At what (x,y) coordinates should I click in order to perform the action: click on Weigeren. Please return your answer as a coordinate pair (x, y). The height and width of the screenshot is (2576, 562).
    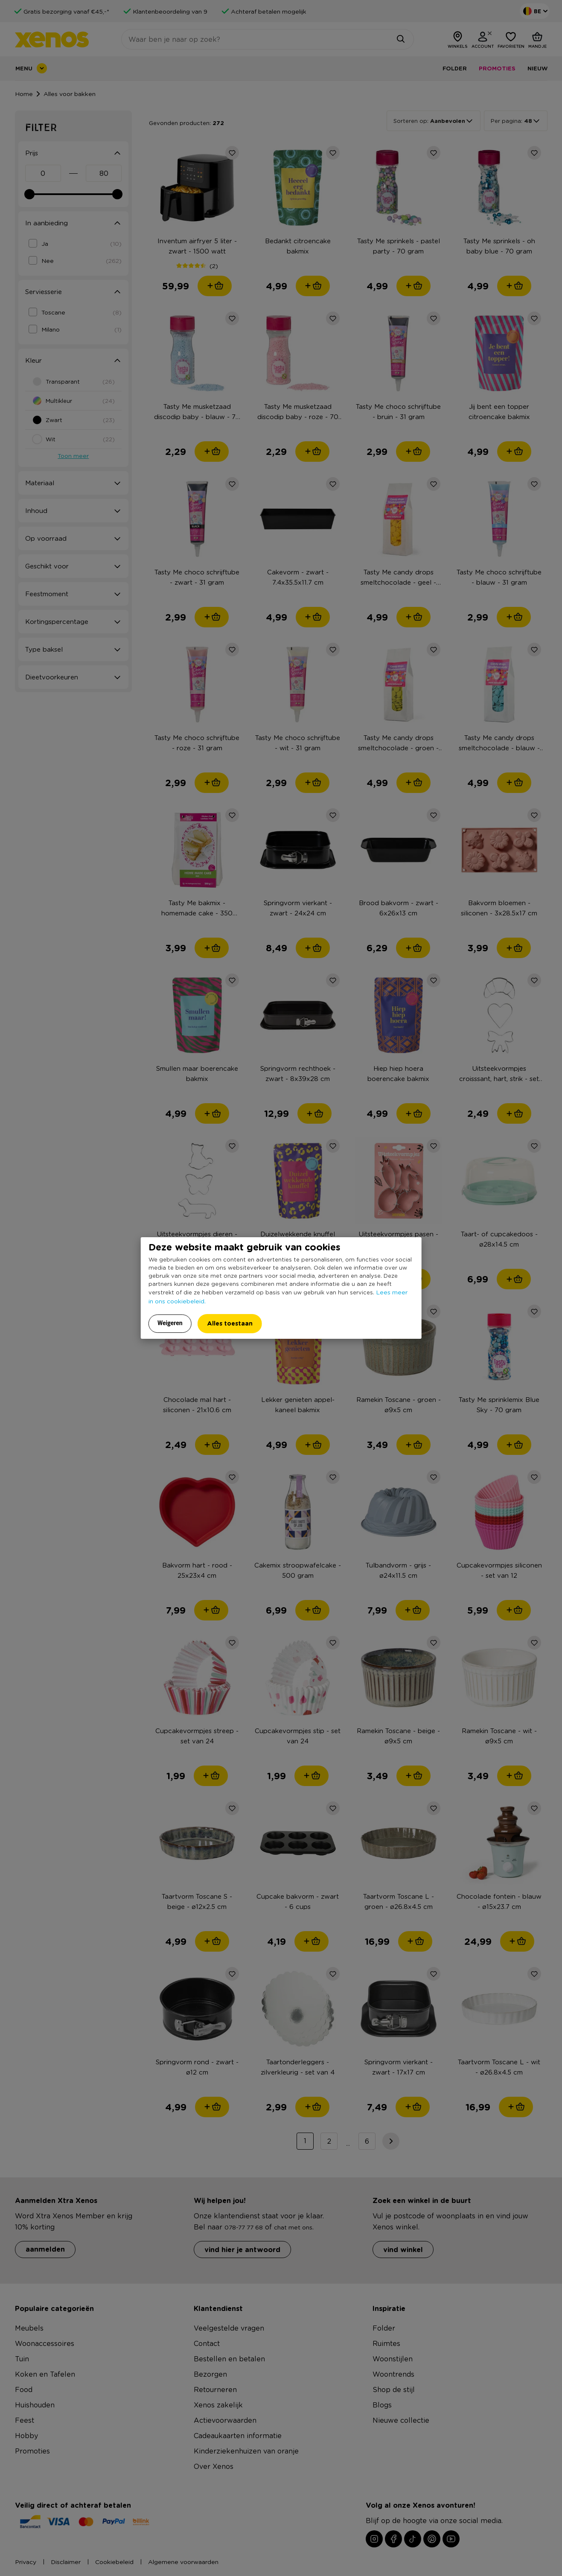
    Looking at the image, I should click on (170, 1323).